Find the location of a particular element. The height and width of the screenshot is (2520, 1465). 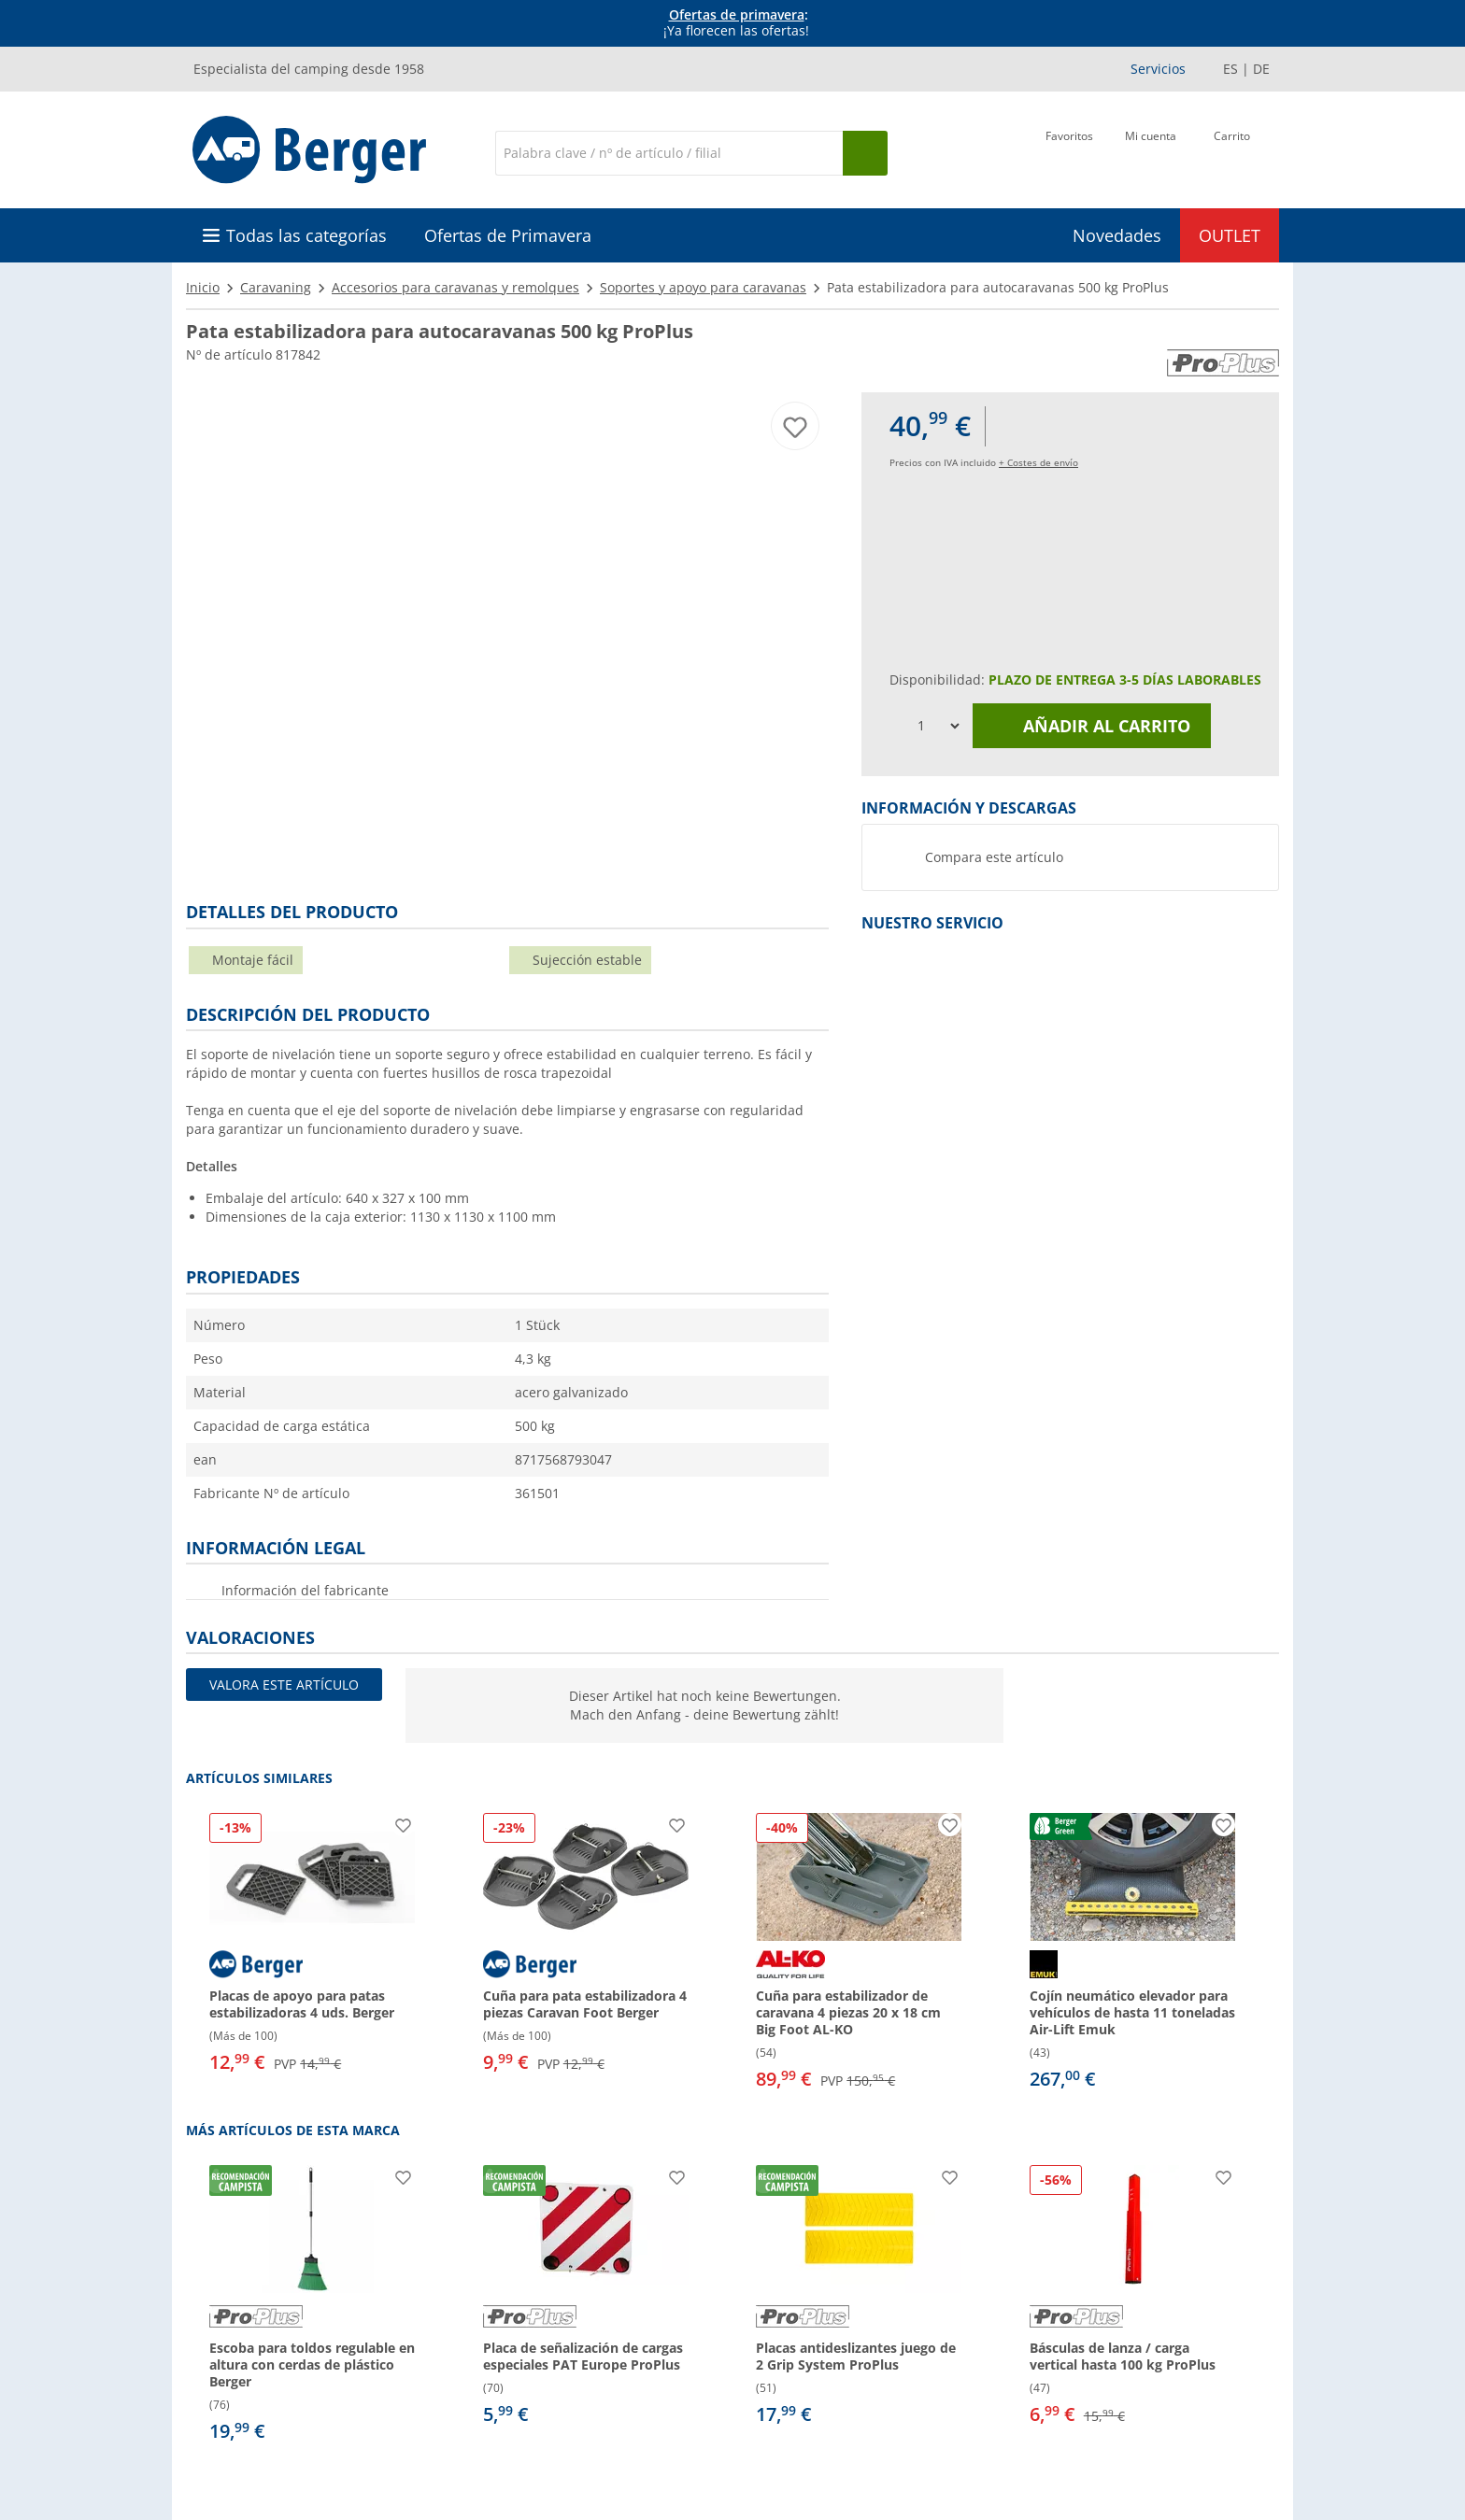

[Mi cuenta] is located at coordinates (1150, 151).